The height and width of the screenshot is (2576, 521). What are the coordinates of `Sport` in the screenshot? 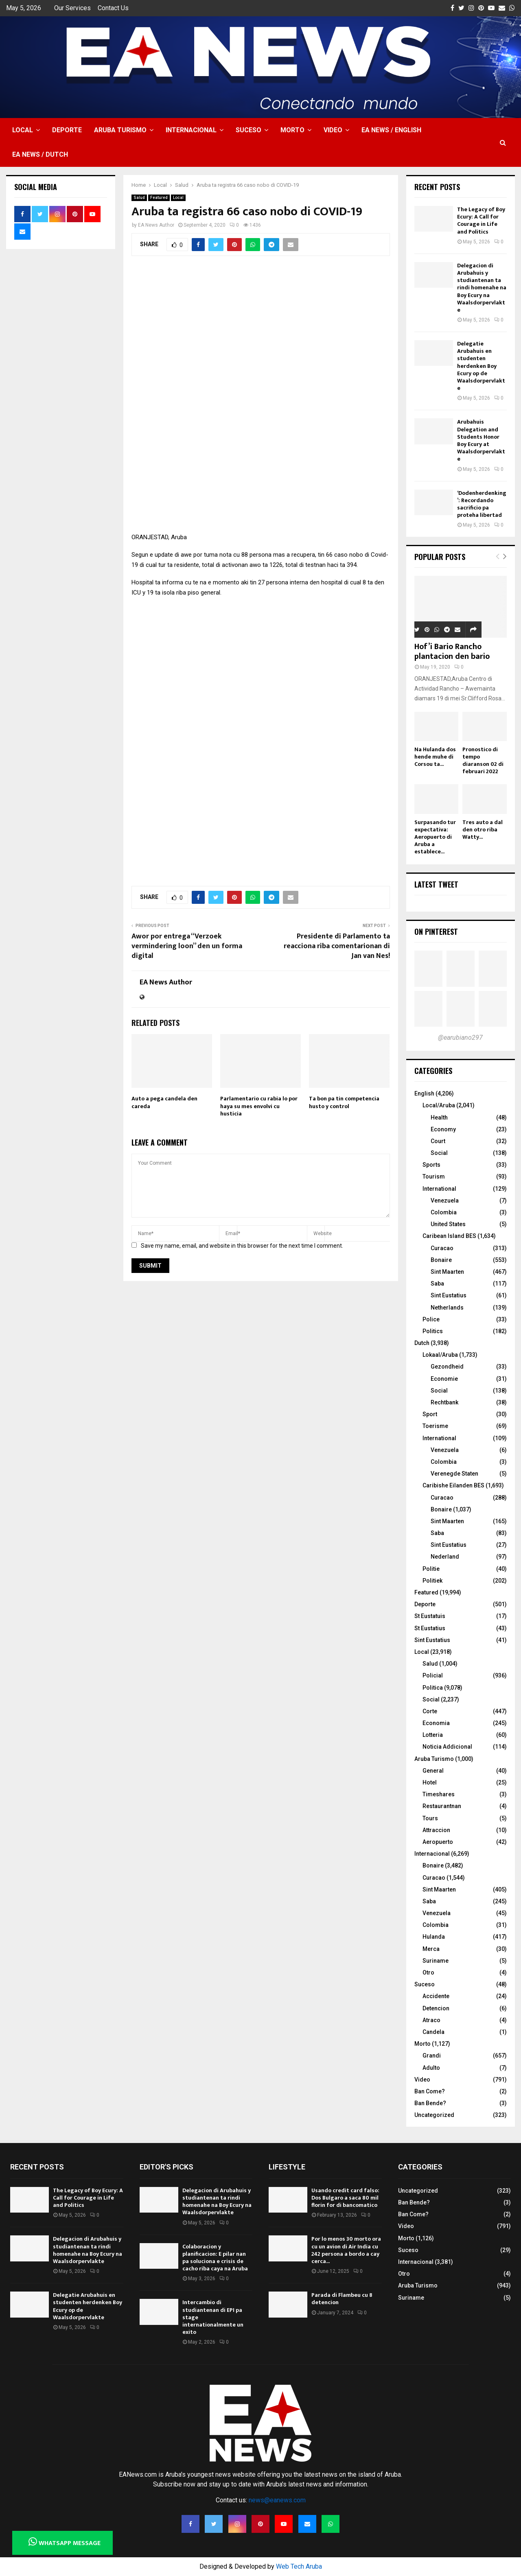 It's located at (429, 1414).